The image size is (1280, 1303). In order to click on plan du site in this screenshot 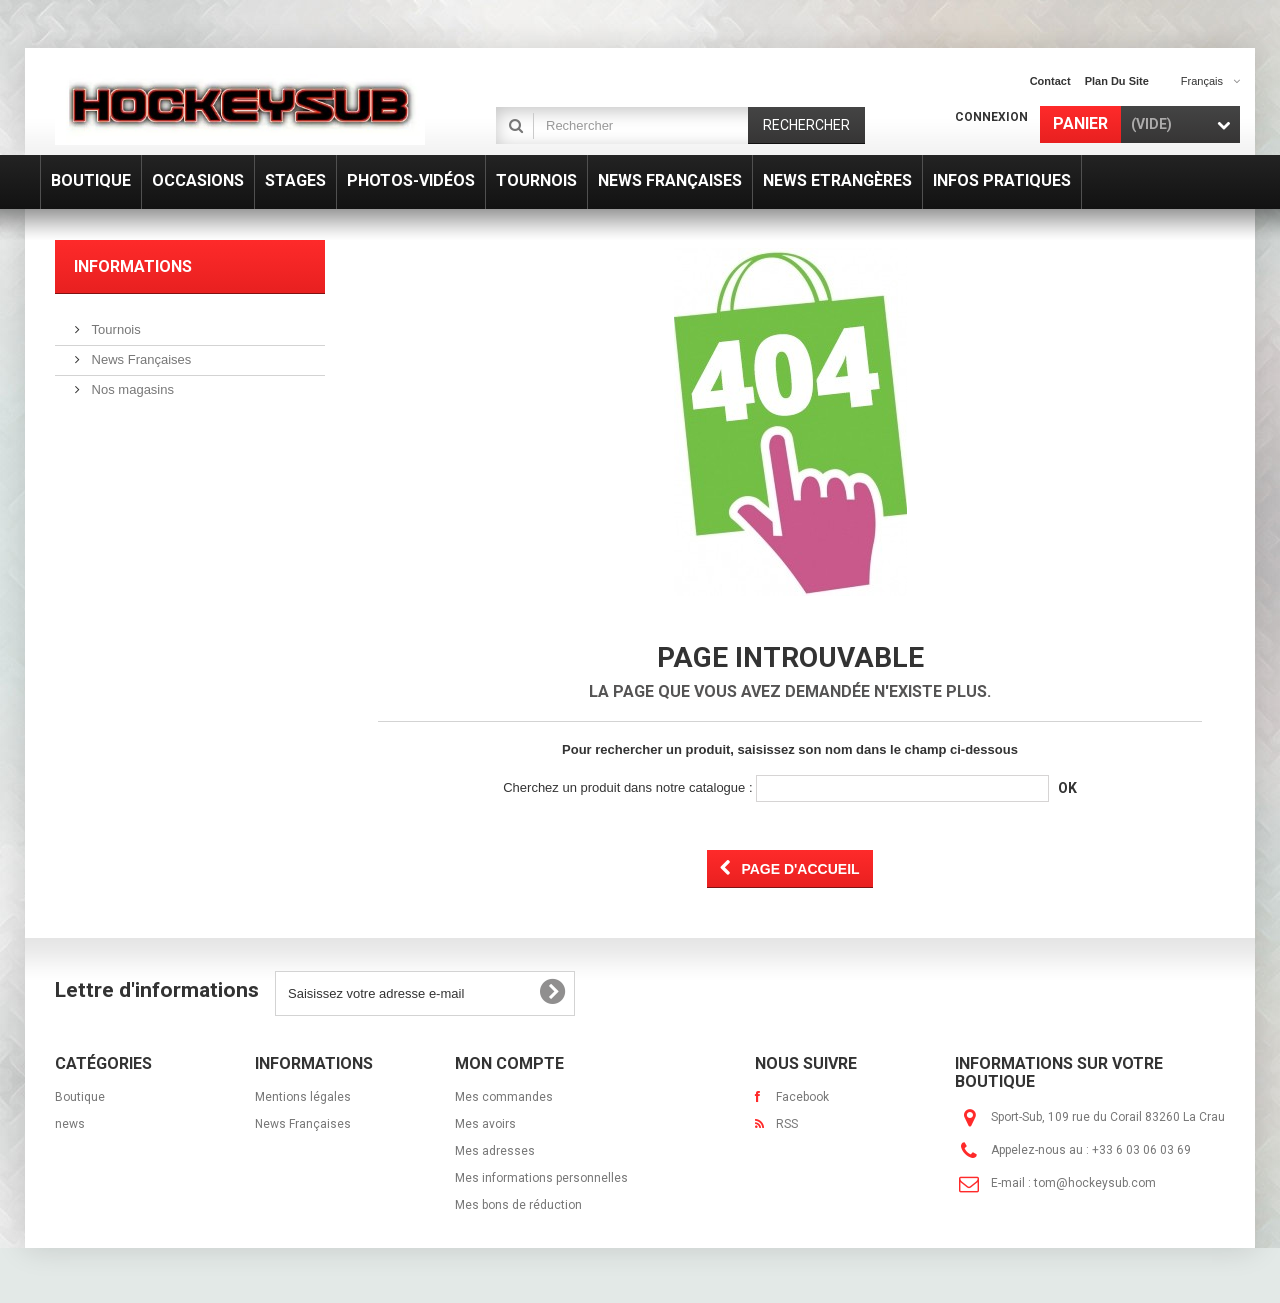, I will do `click(1117, 81)`.